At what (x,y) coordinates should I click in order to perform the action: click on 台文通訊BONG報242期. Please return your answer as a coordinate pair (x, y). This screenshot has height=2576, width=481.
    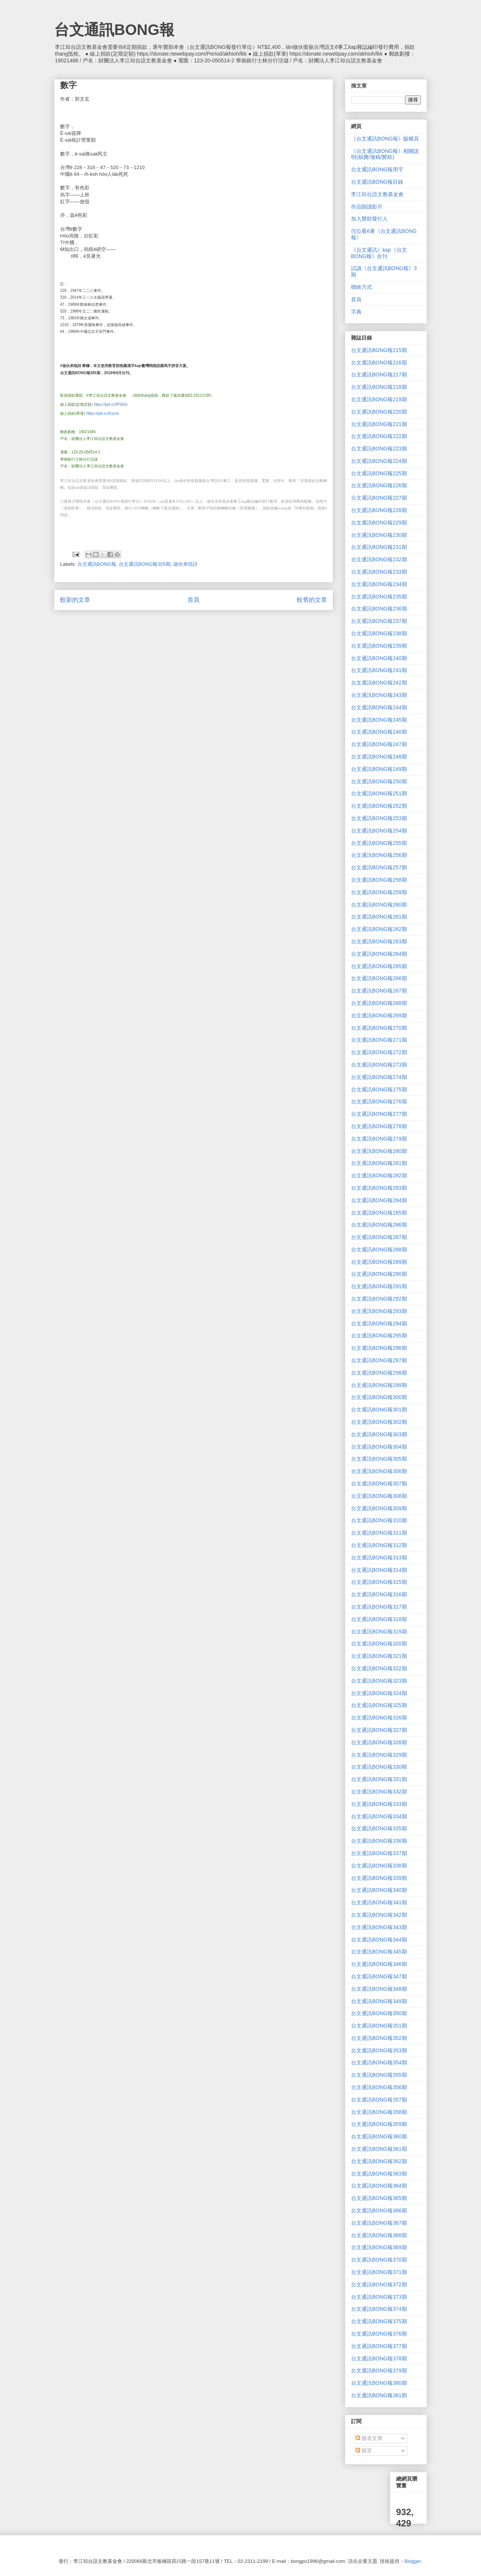
    Looking at the image, I should click on (379, 683).